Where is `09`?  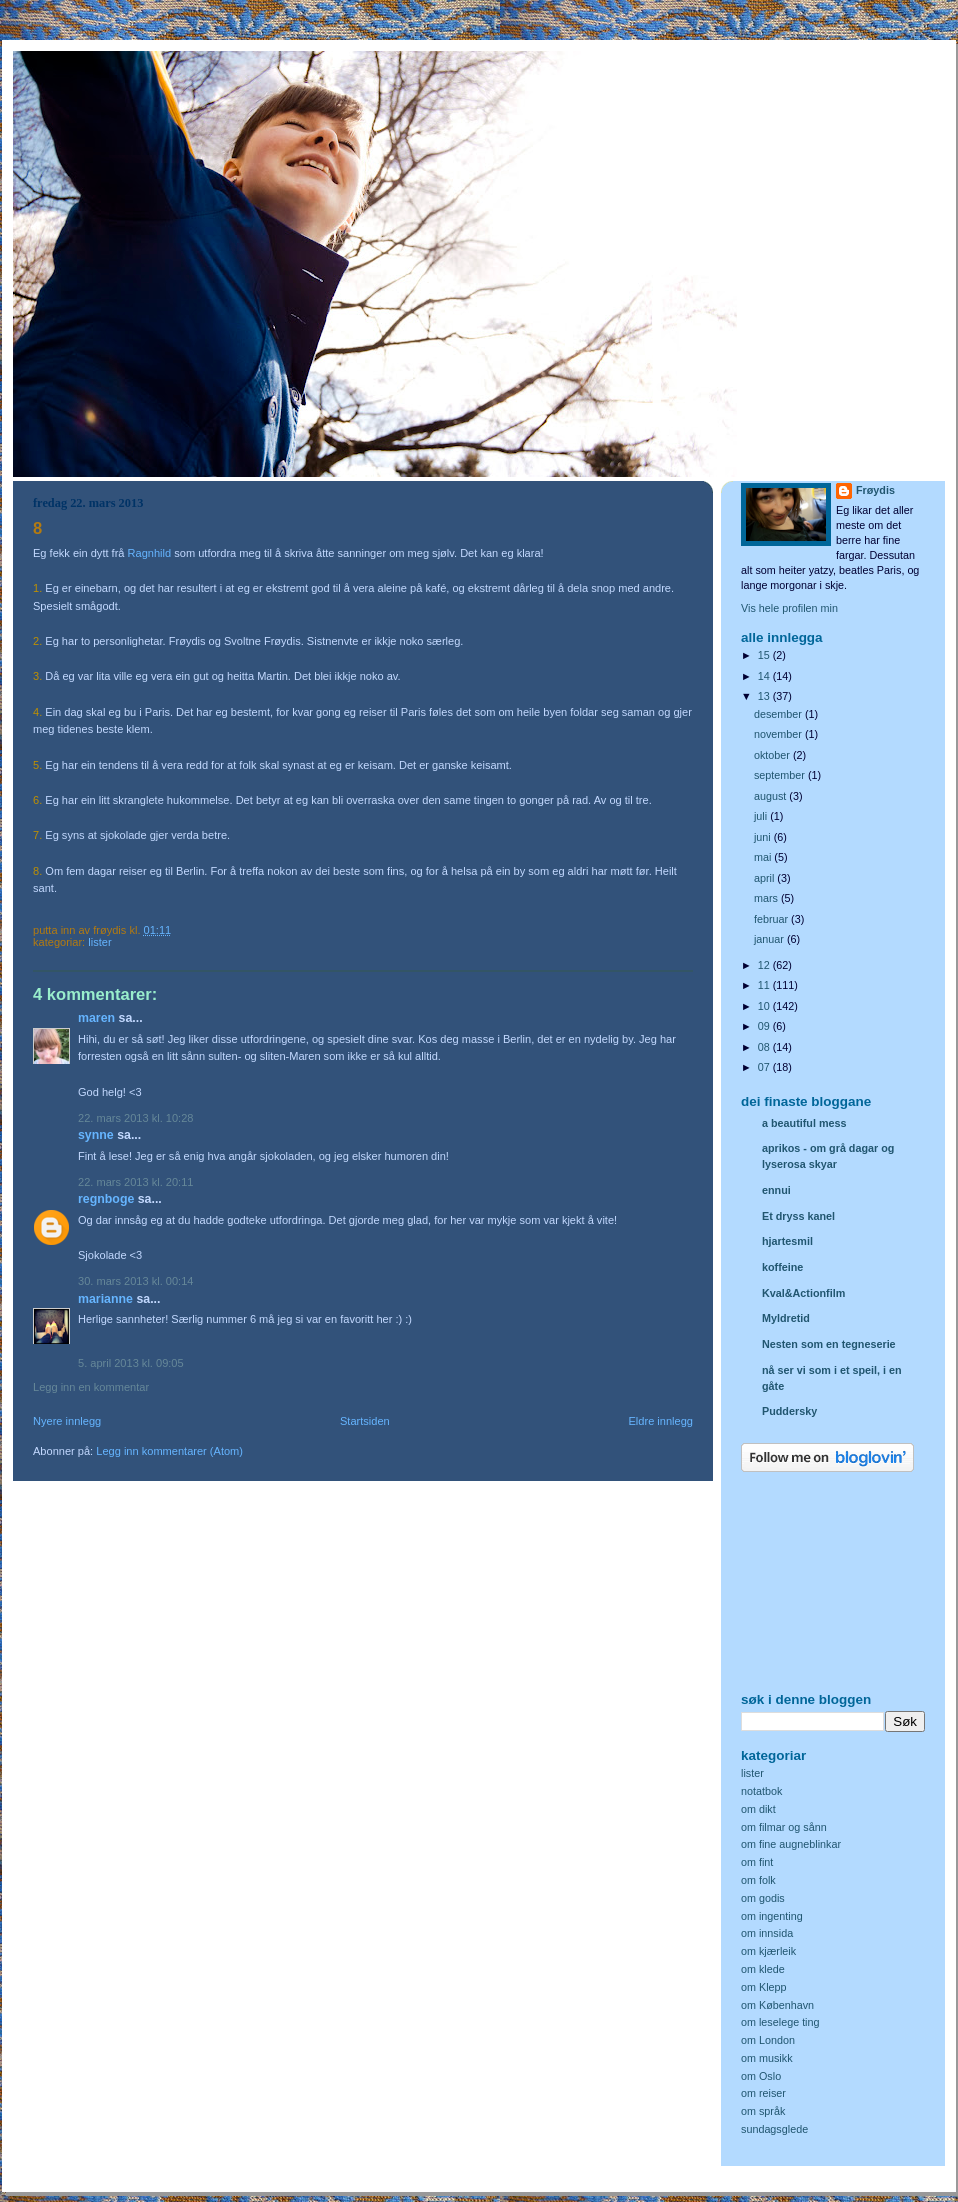 09 is located at coordinates (765, 1026).